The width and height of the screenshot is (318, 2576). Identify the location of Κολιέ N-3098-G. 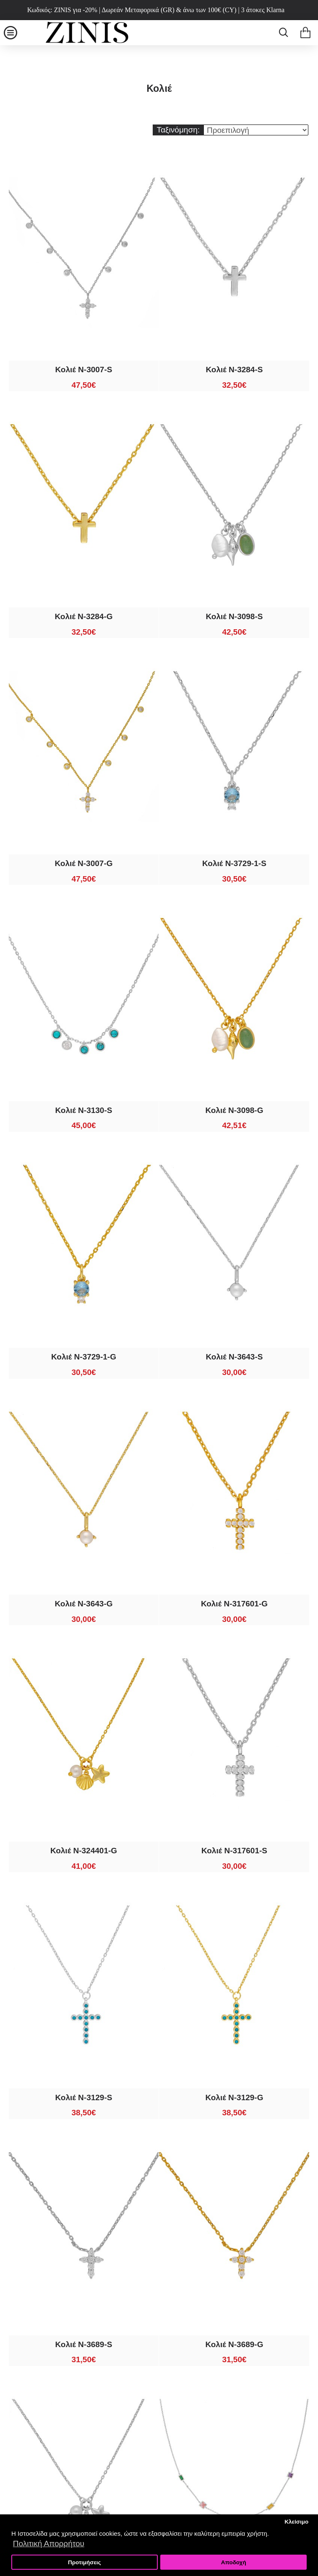
(234, 1110).